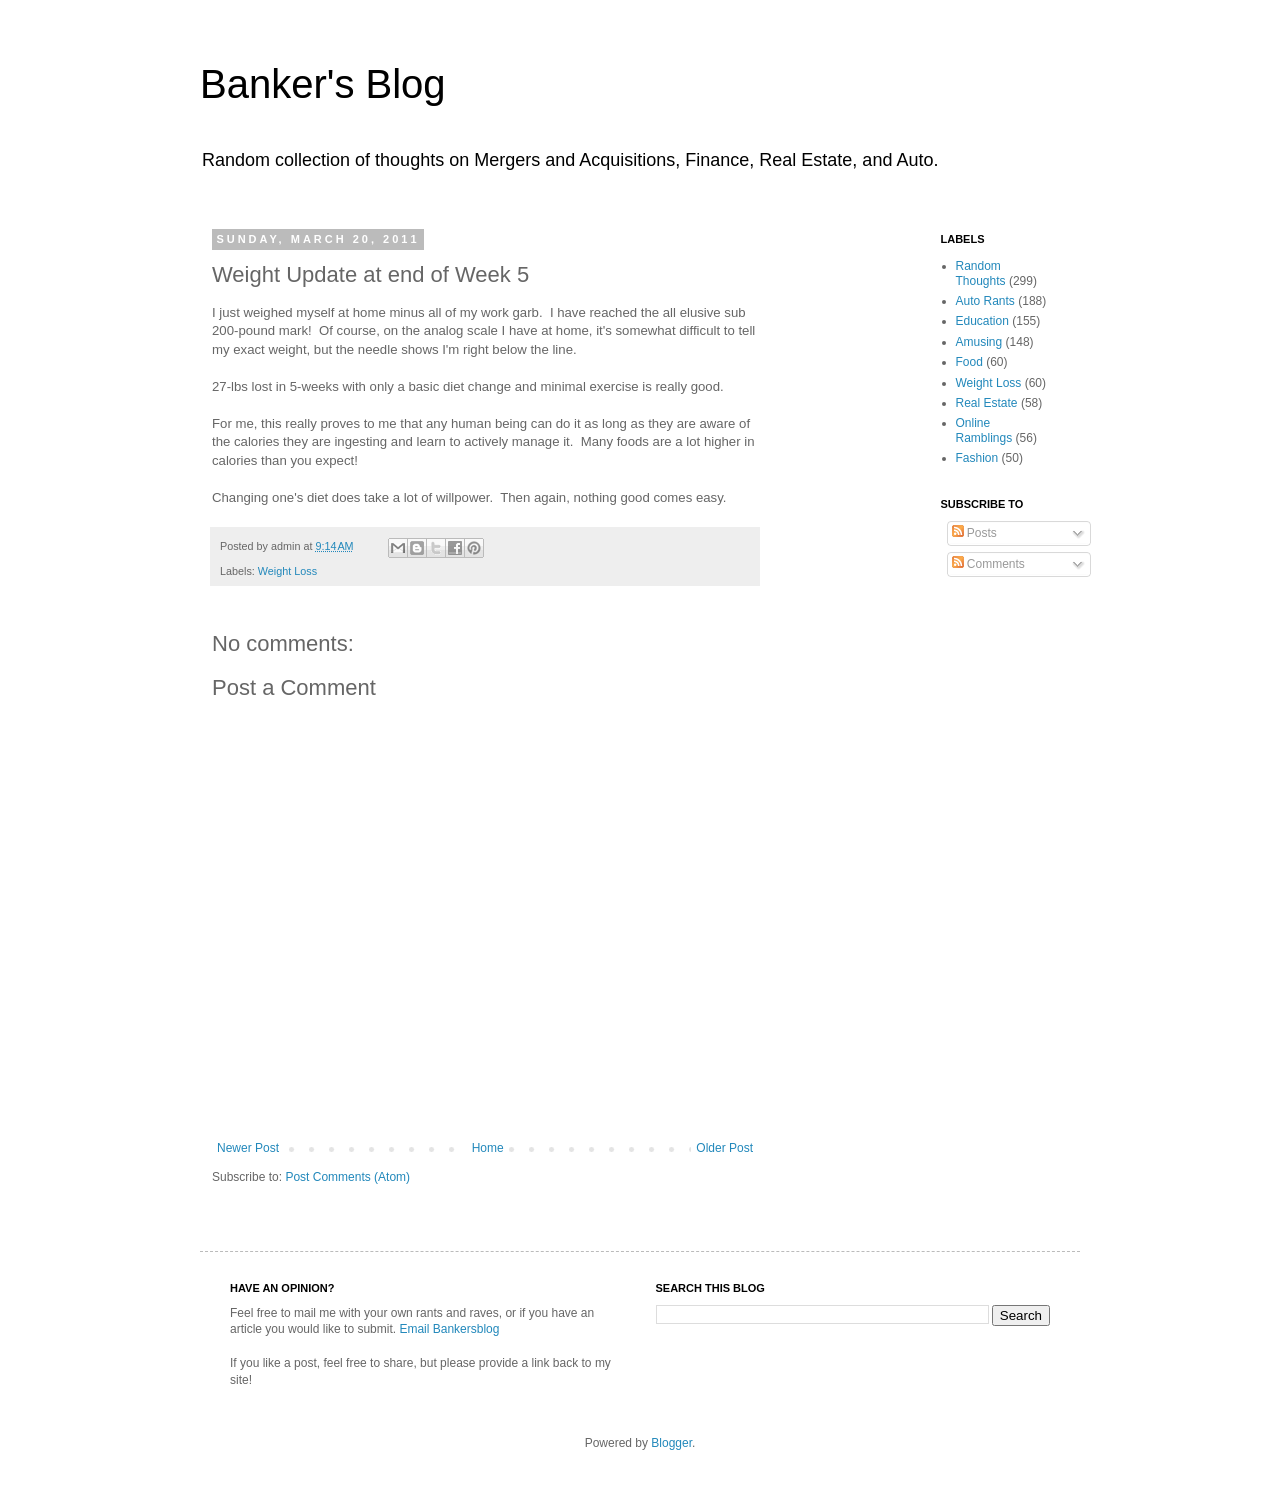 This screenshot has height=1491, width=1280. I want to click on Posts, so click(974, 533).